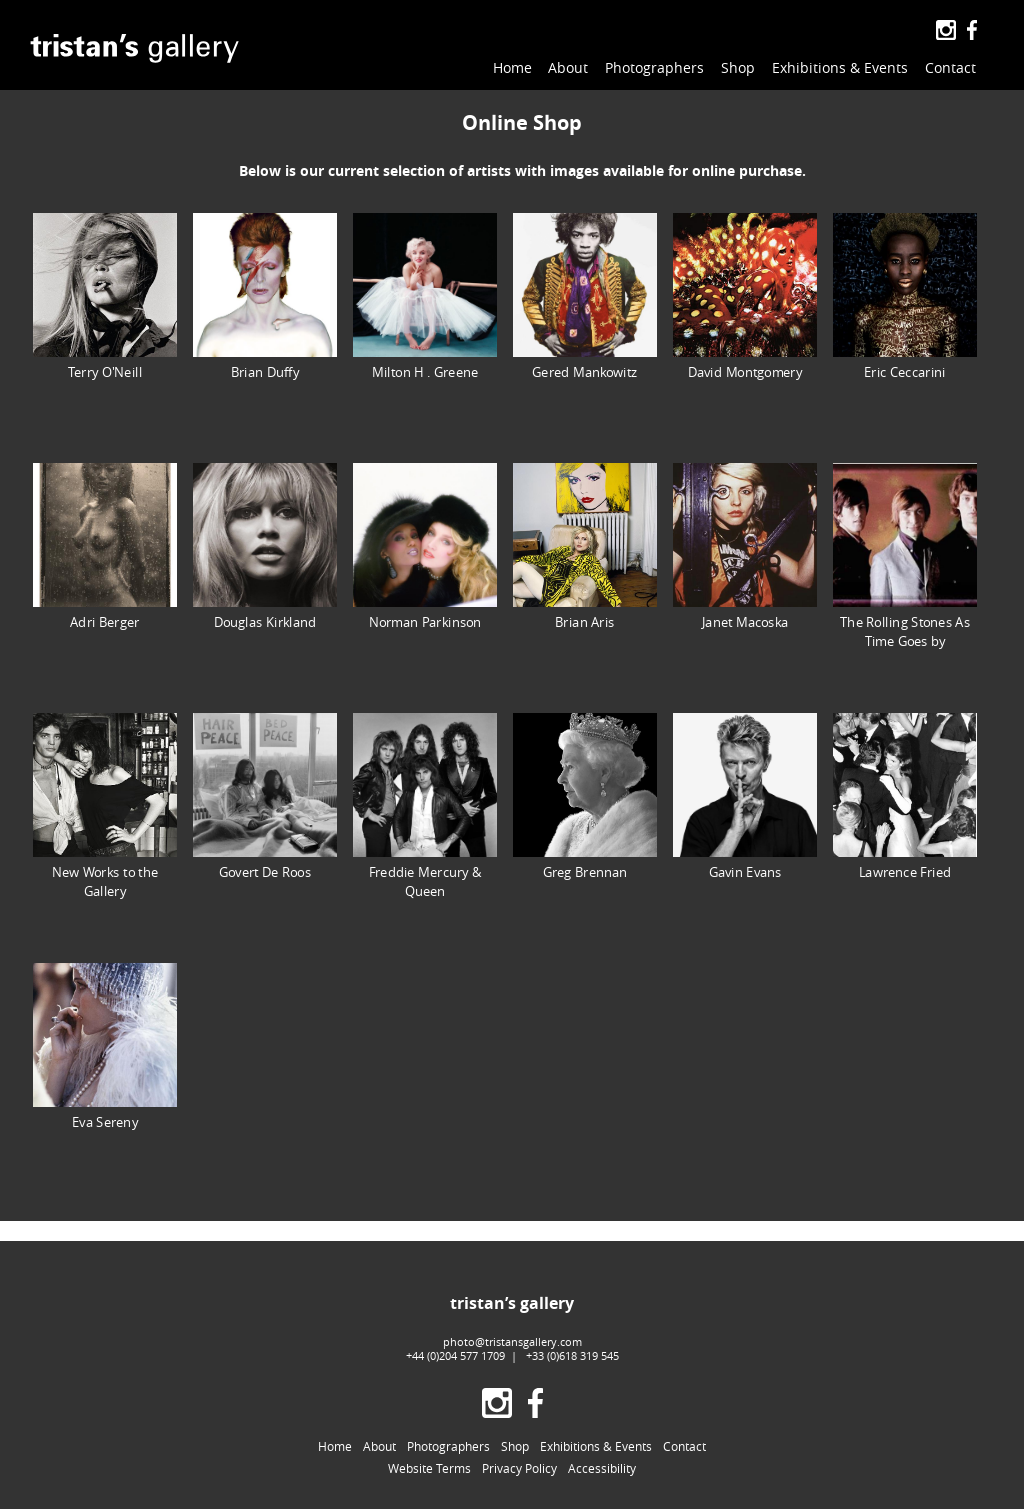  Describe the element at coordinates (745, 546) in the screenshot. I see `Janet Macoska` at that location.